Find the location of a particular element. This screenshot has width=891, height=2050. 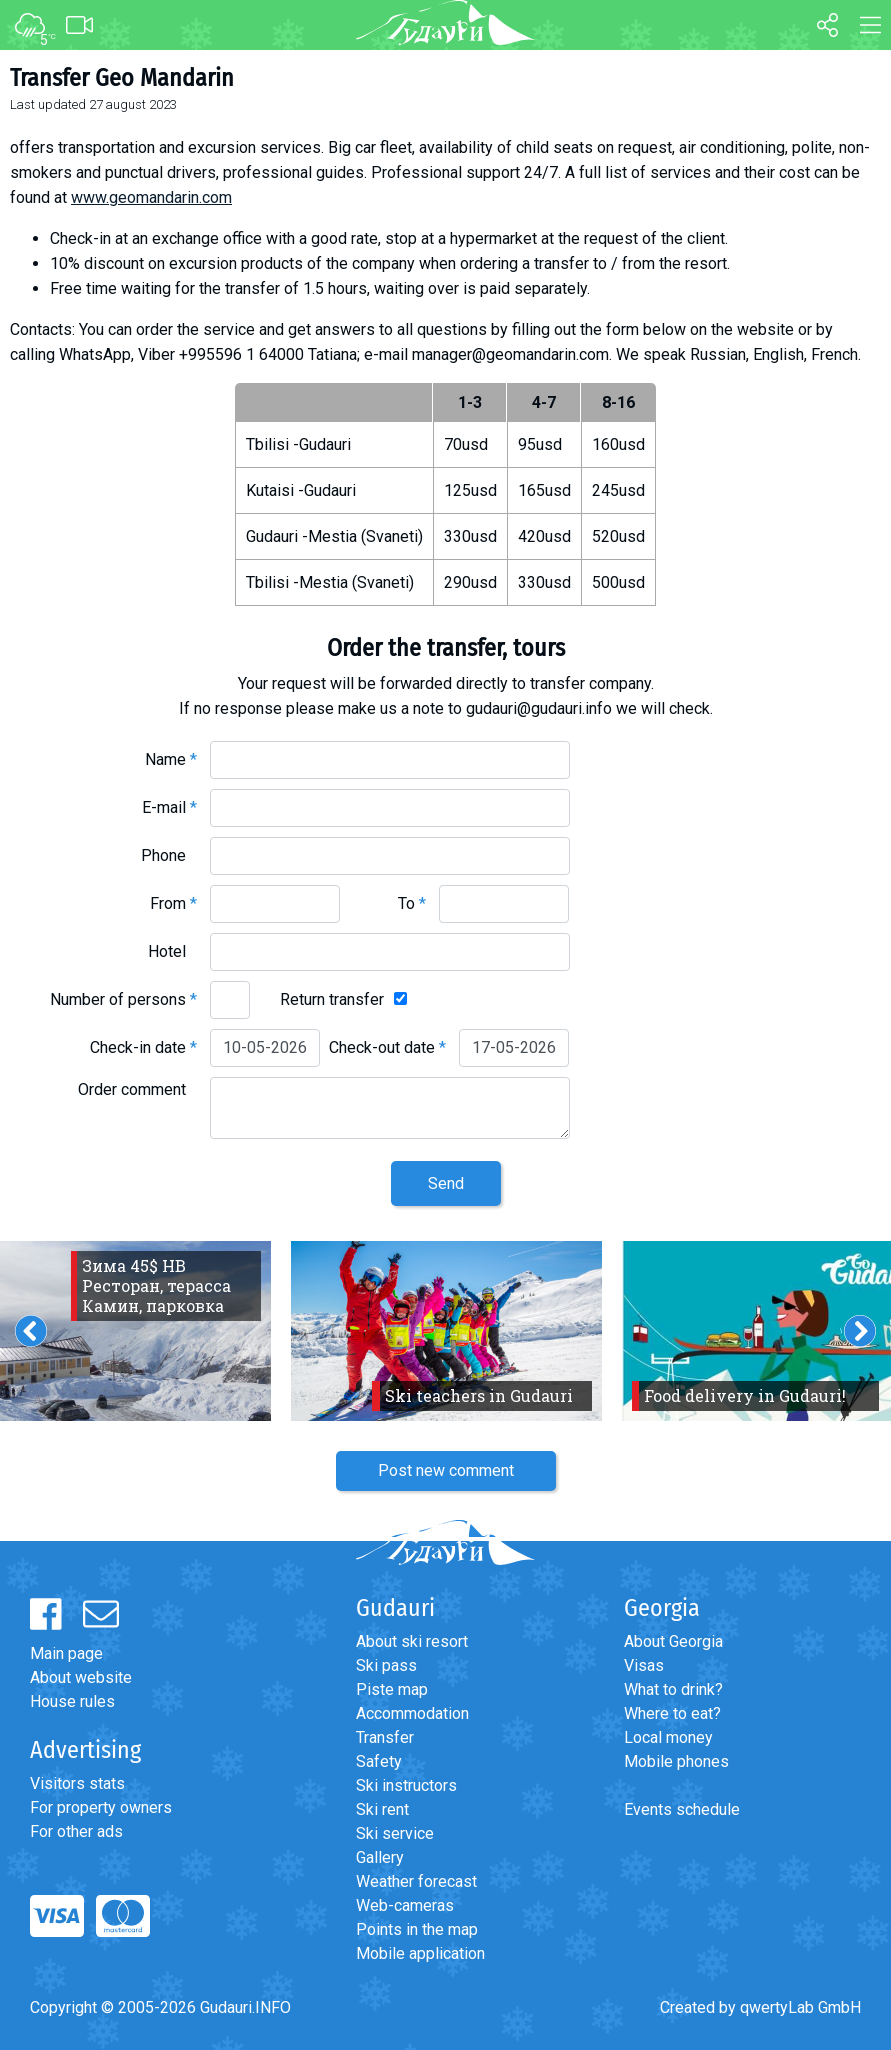

Main page is located at coordinates (66, 1653).